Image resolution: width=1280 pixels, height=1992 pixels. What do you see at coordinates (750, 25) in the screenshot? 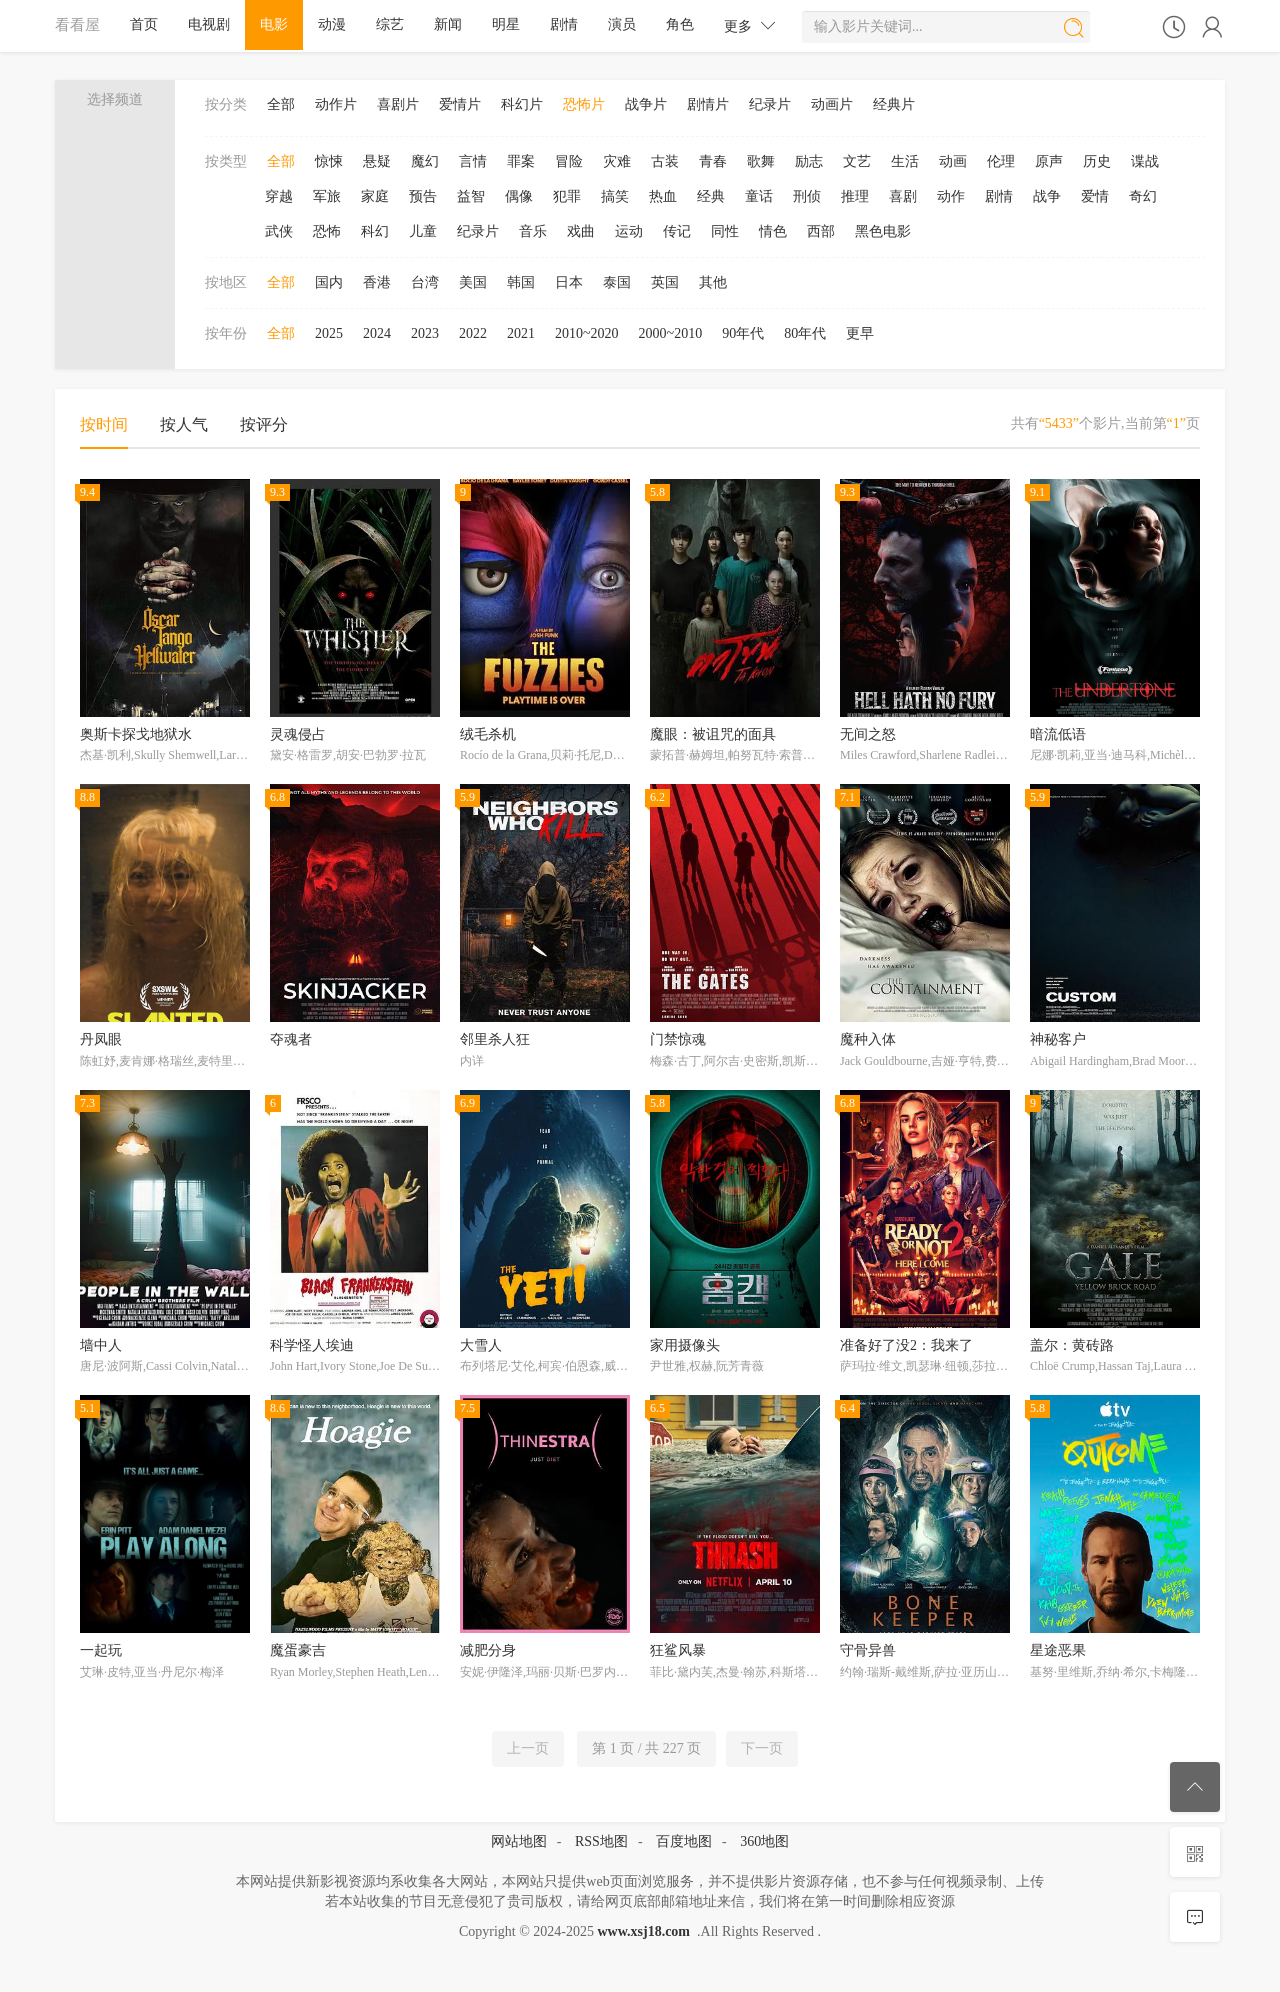
I see `更多` at bounding box center [750, 25].